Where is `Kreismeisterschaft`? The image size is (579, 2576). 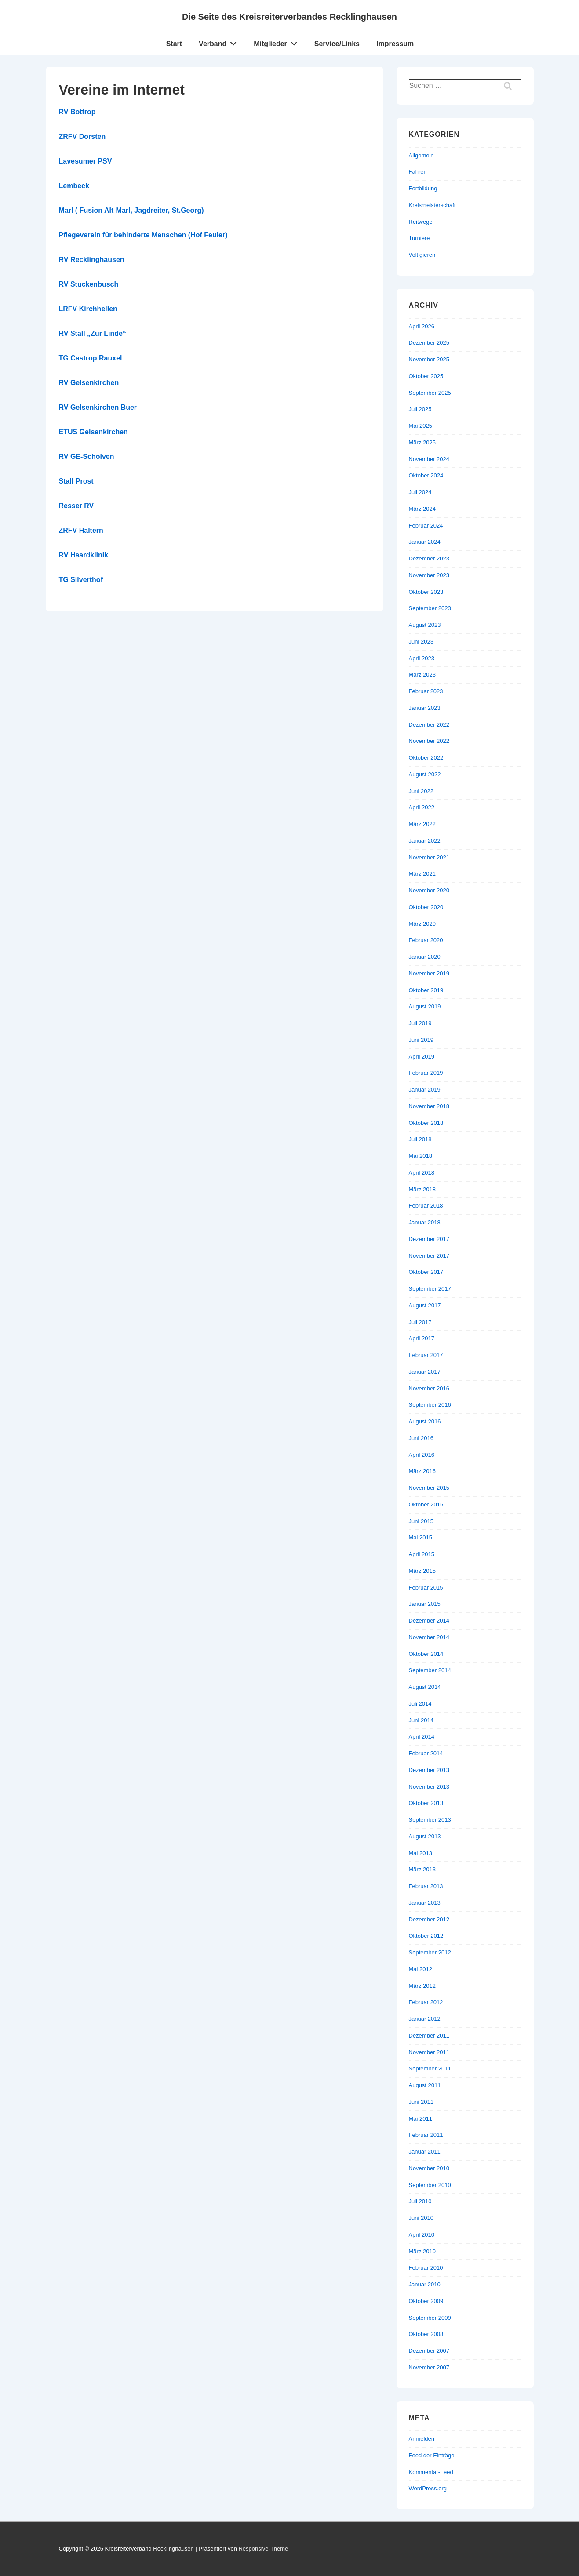
Kreismeisterschaft is located at coordinates (432, 205).